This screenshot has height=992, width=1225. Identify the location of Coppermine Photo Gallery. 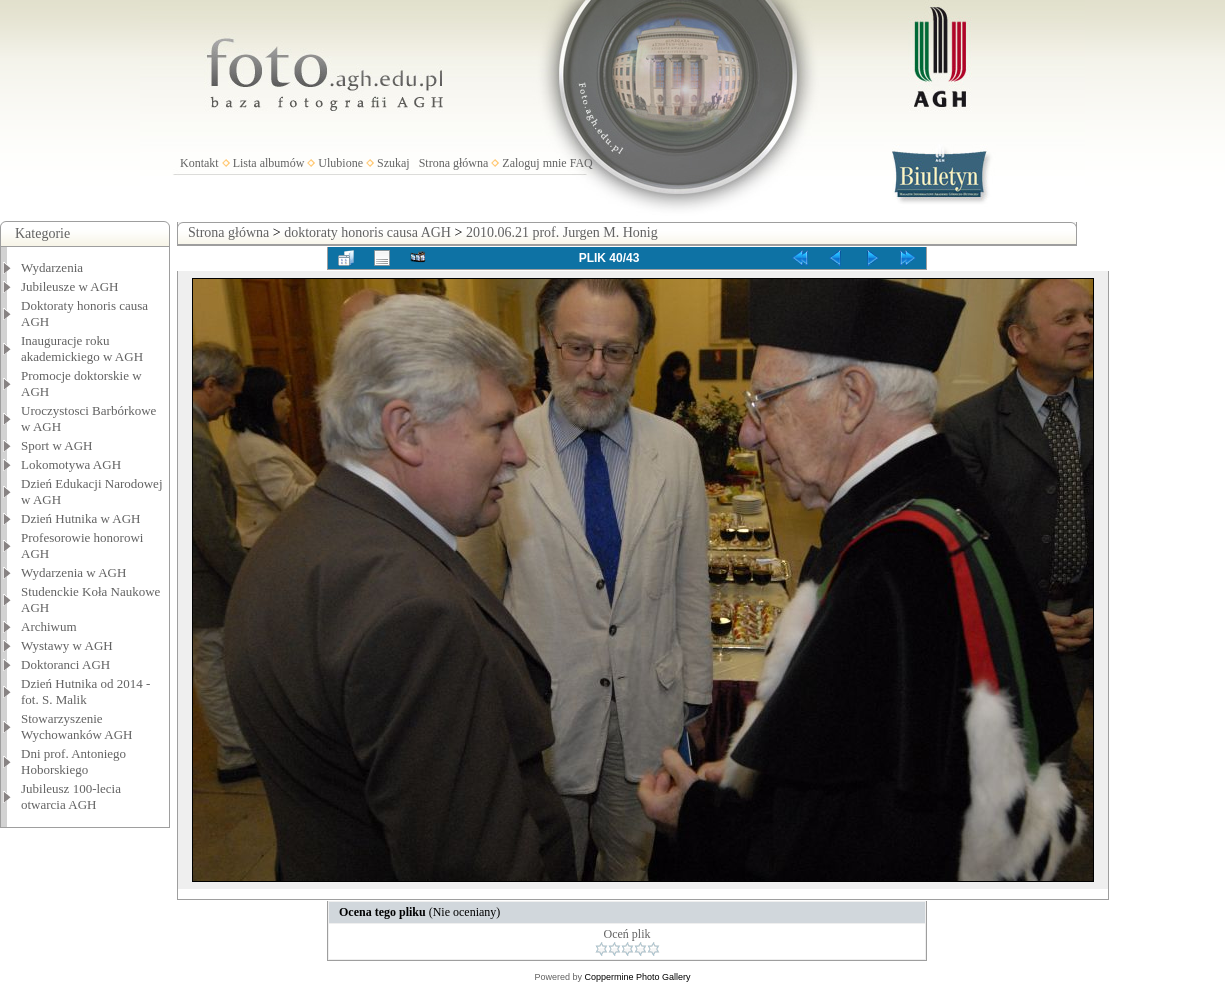
(637, 977).